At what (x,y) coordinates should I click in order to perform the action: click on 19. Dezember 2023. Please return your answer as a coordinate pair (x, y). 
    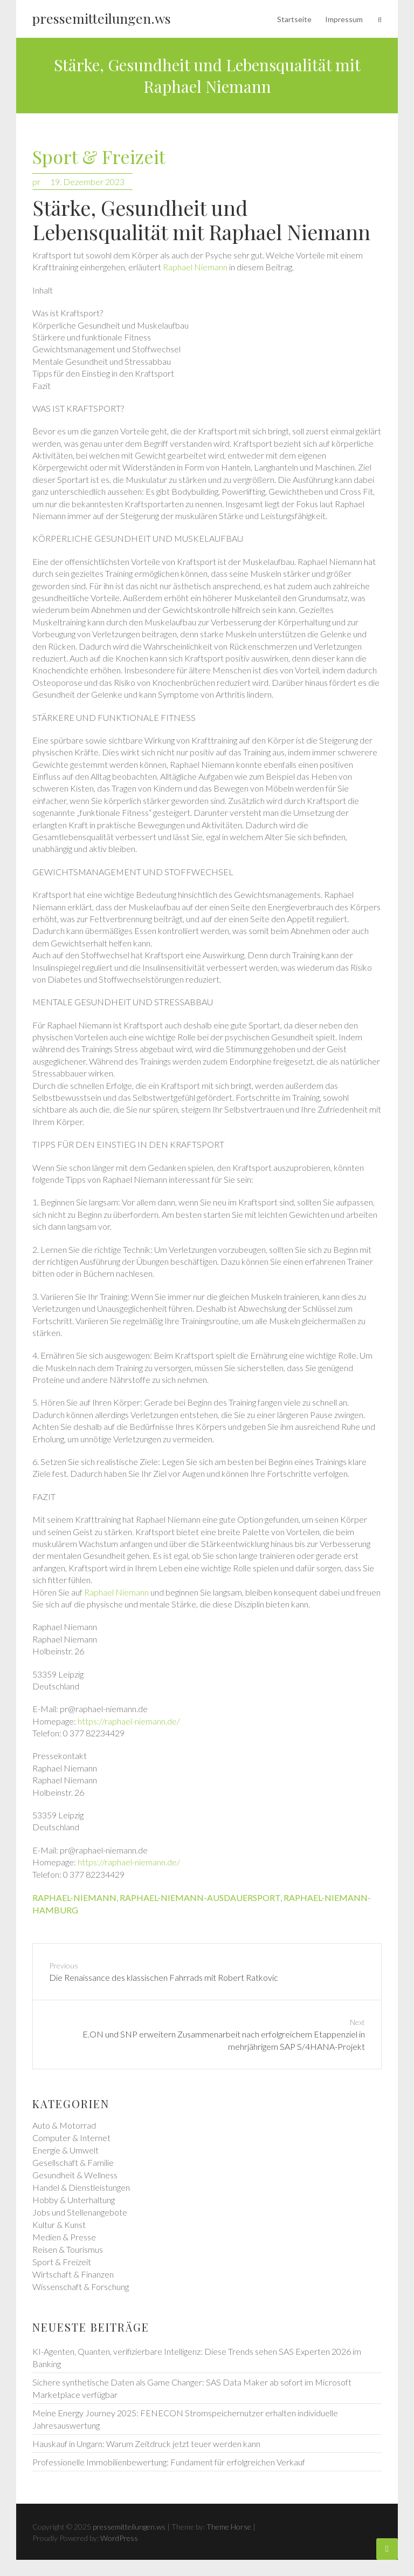
    Looking at the image, I should click on (87, 181).